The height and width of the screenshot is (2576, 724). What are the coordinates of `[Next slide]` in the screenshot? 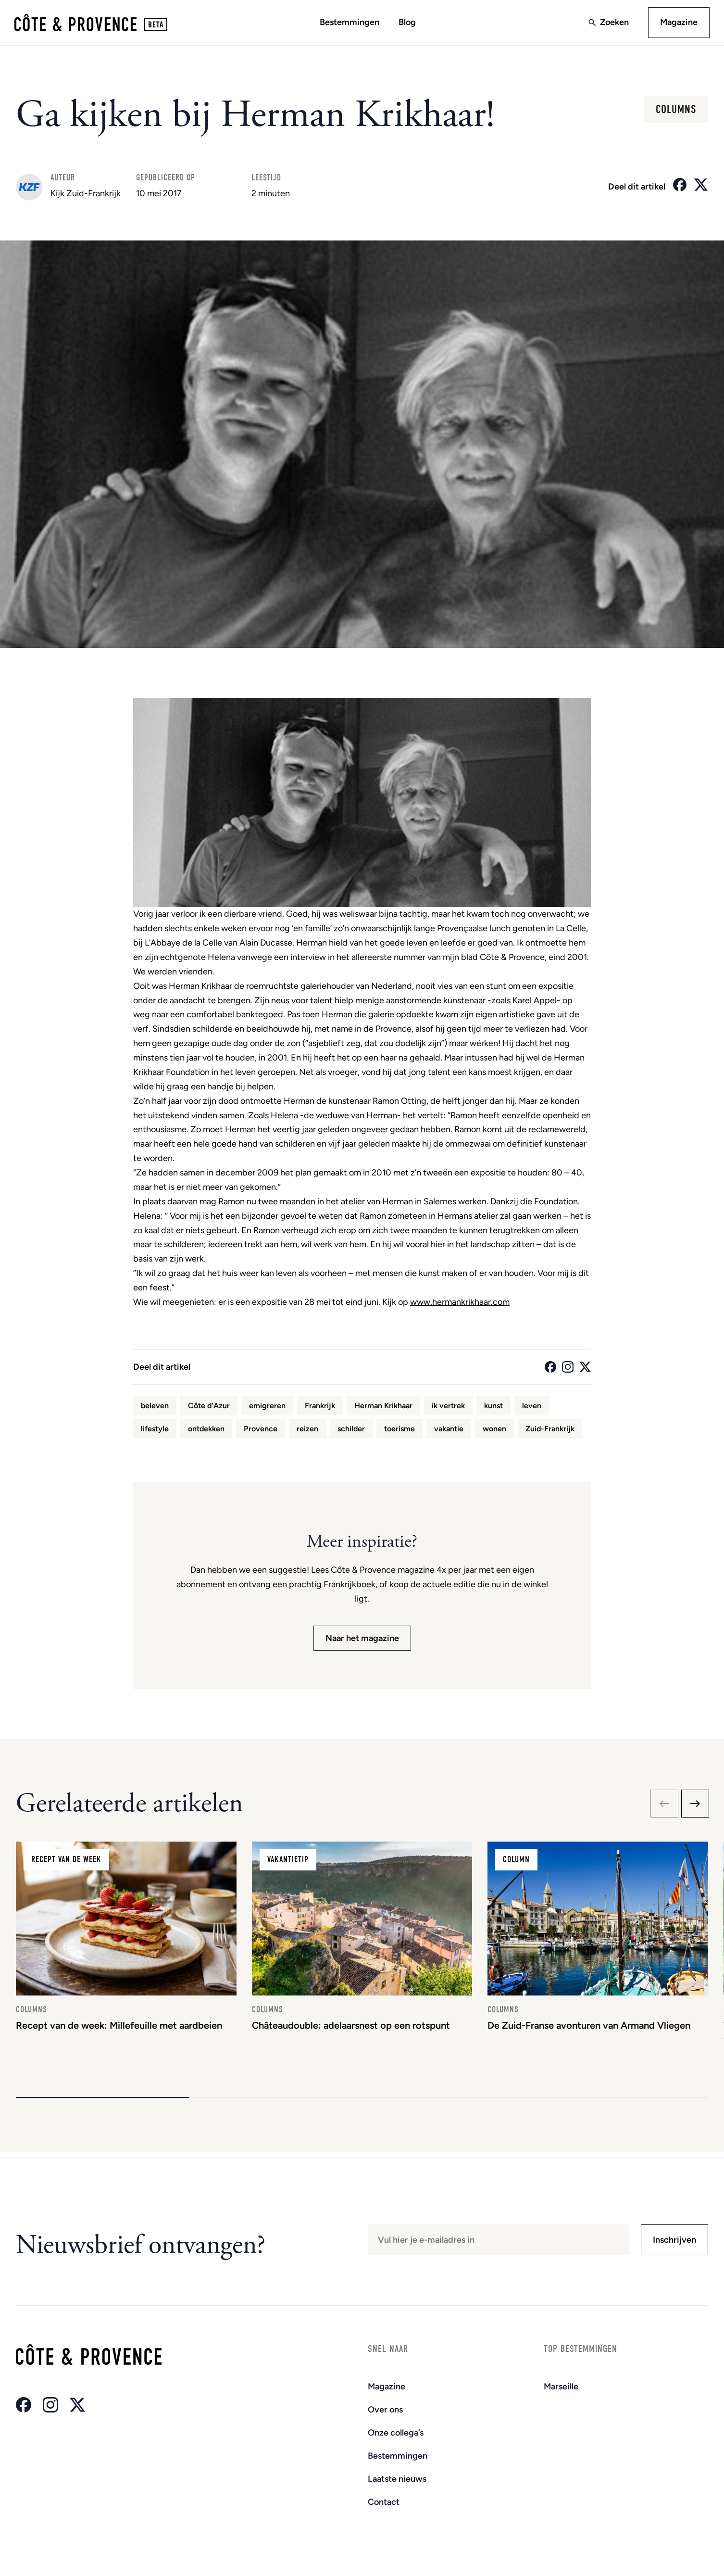 It's located at (695, 1805).